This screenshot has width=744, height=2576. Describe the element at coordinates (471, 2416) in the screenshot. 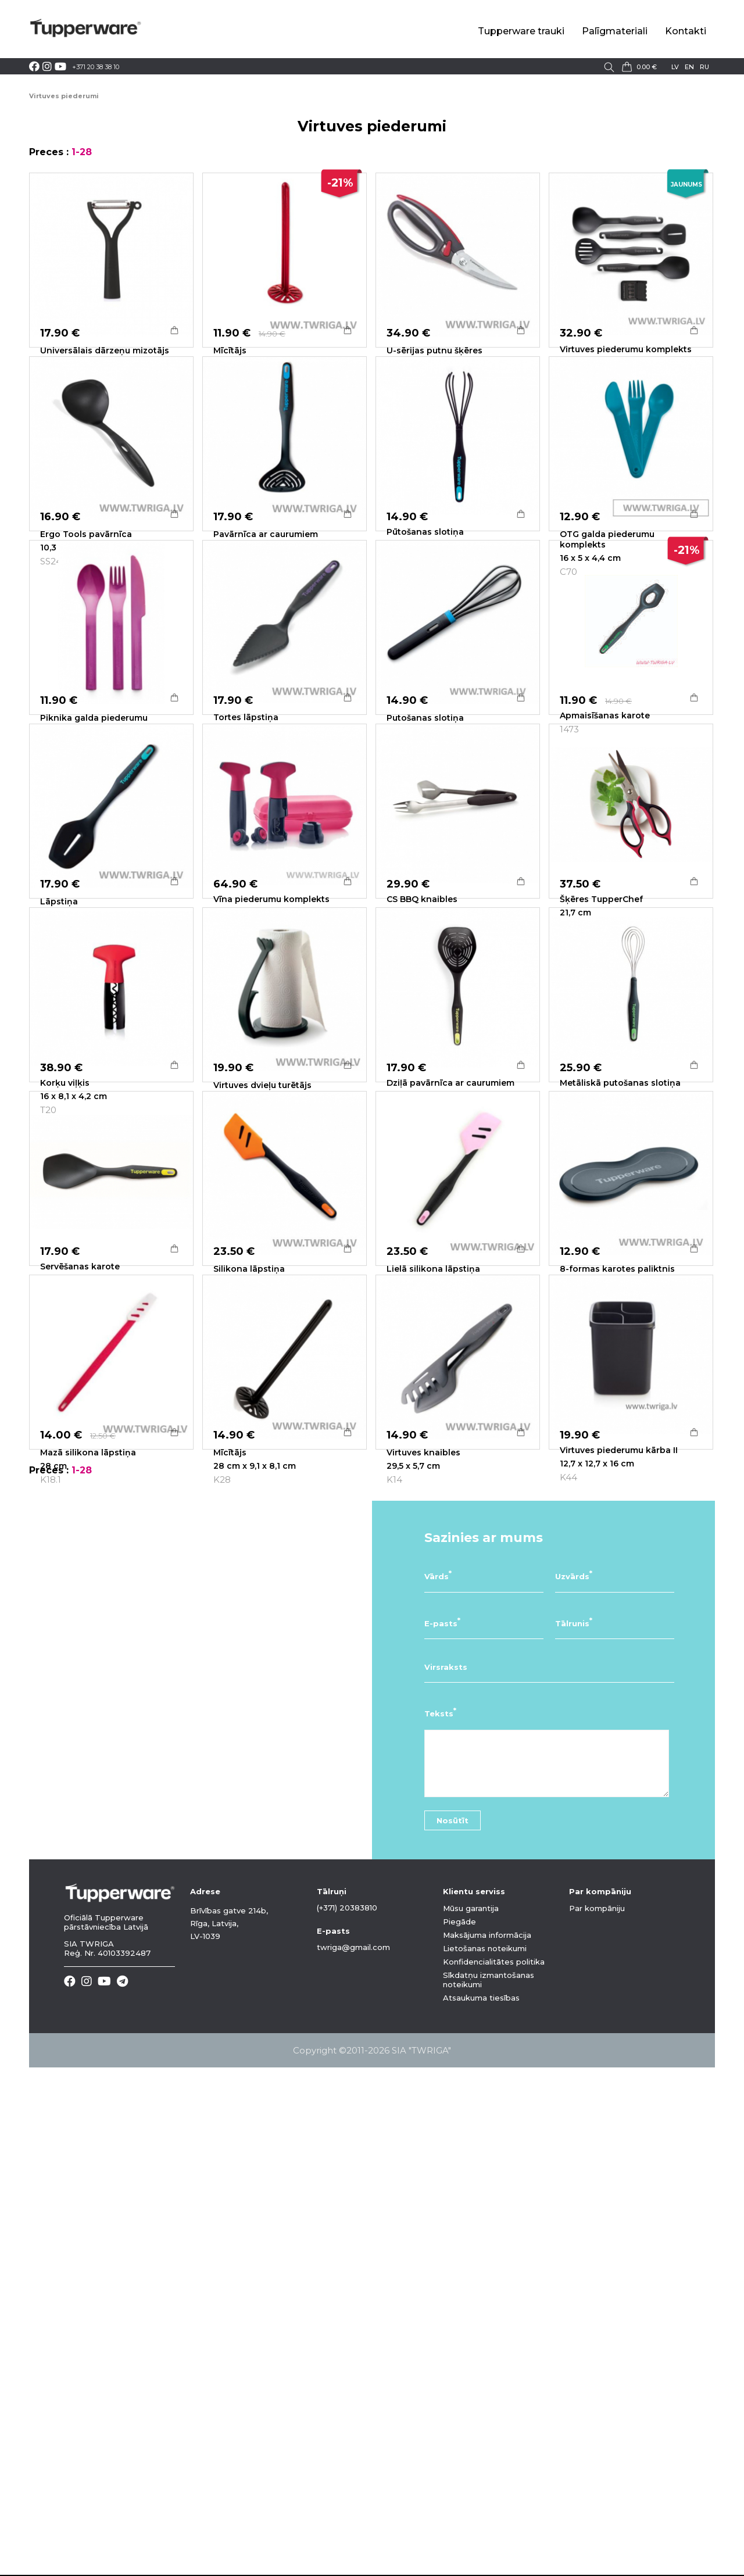

I see `Mūsu garantija` at that location.